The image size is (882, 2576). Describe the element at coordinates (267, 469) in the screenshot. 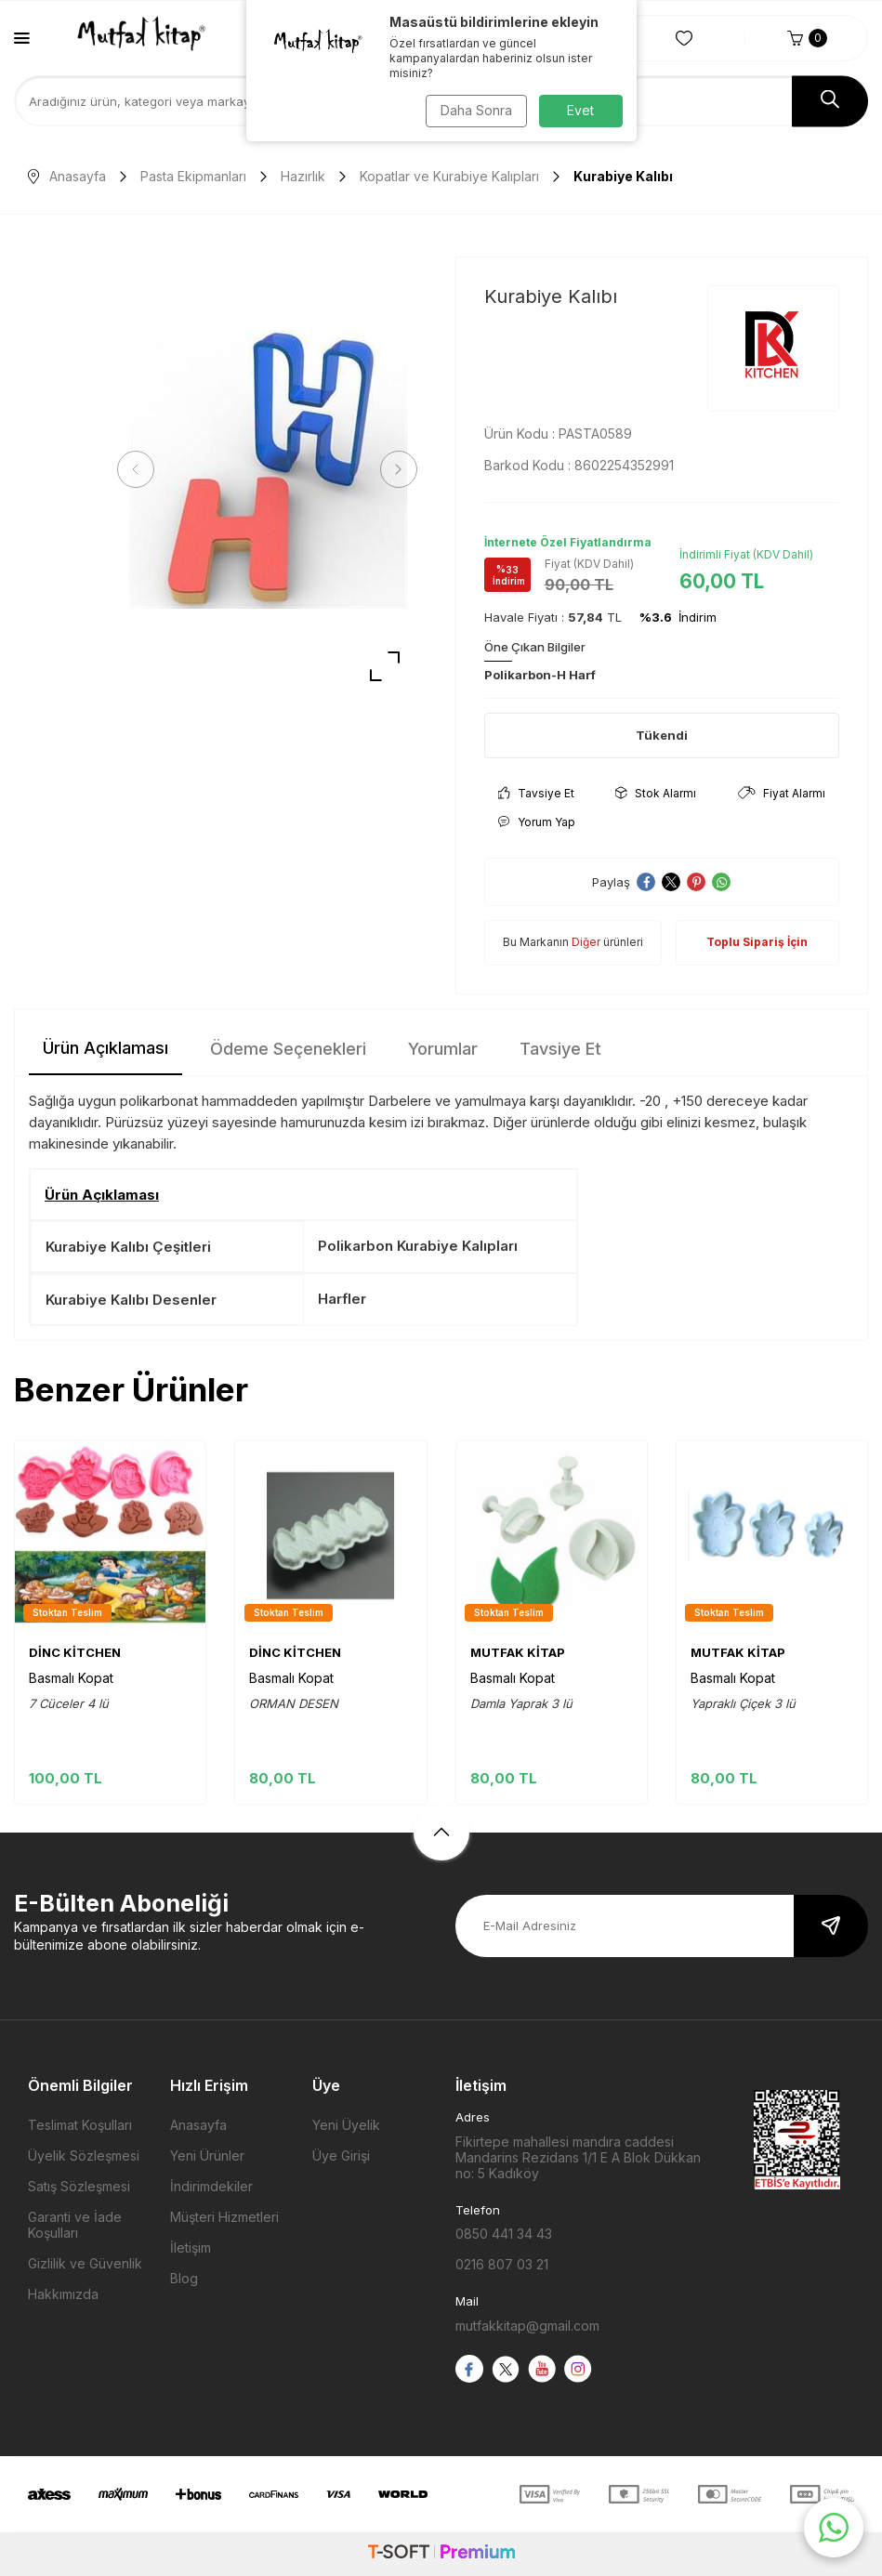

I see `[group]` at that location.